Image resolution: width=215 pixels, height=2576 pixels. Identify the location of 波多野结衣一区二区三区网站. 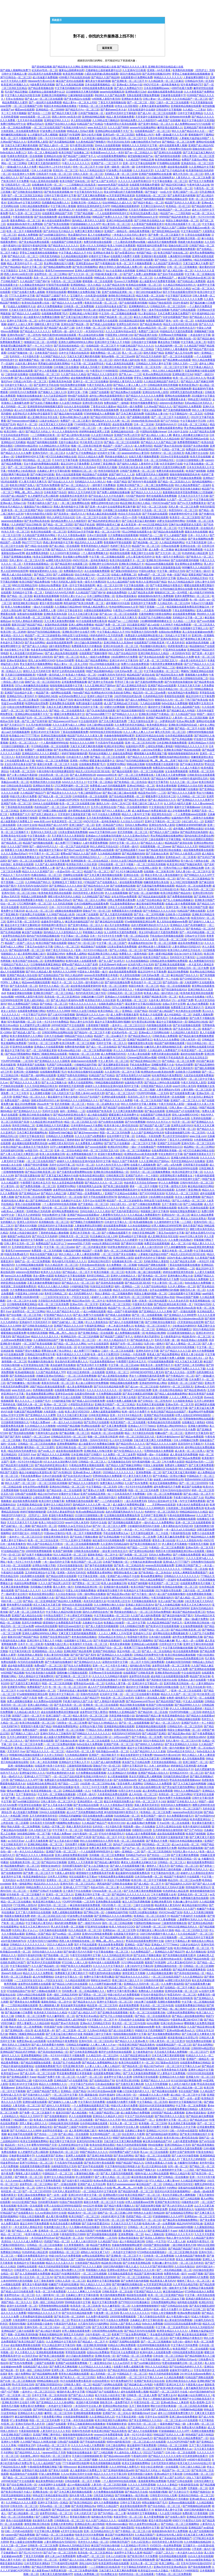
(50, 274).